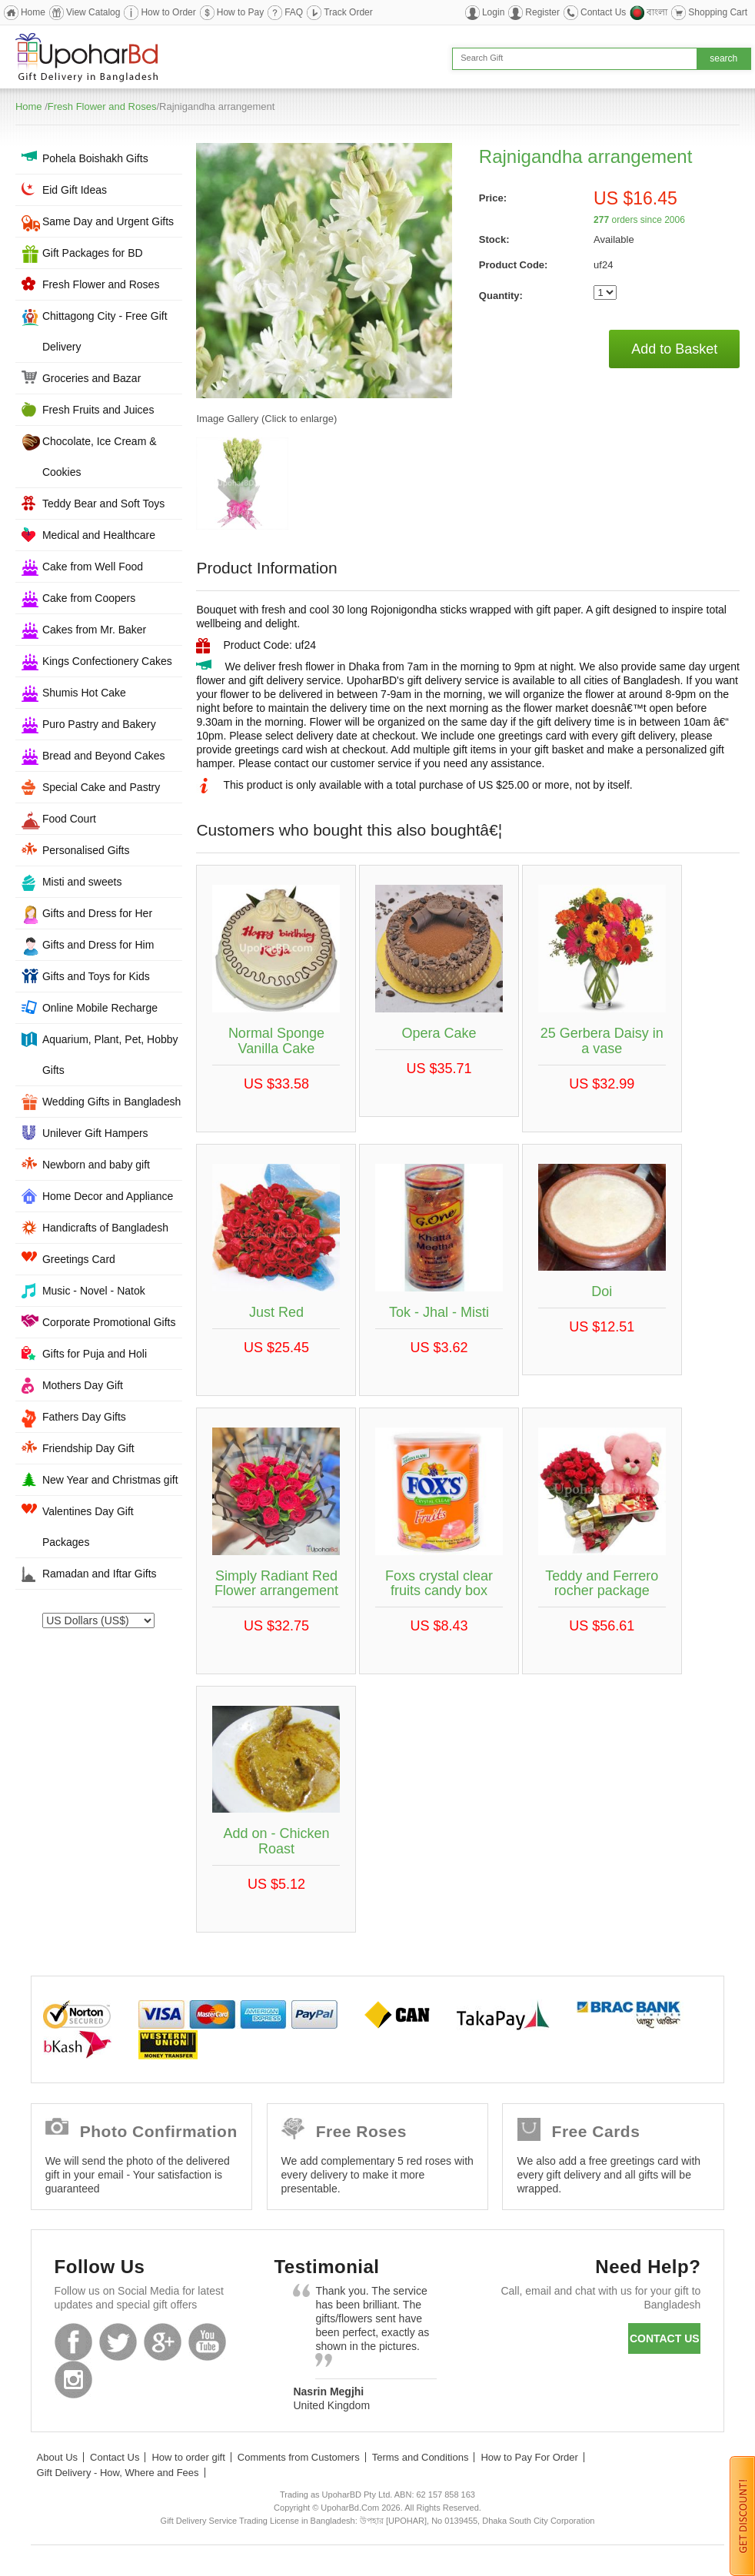 Image resolution: width=755 pixels, height=2576 pixels. I want to click on Groceries and Bazar, so click(91, 378).